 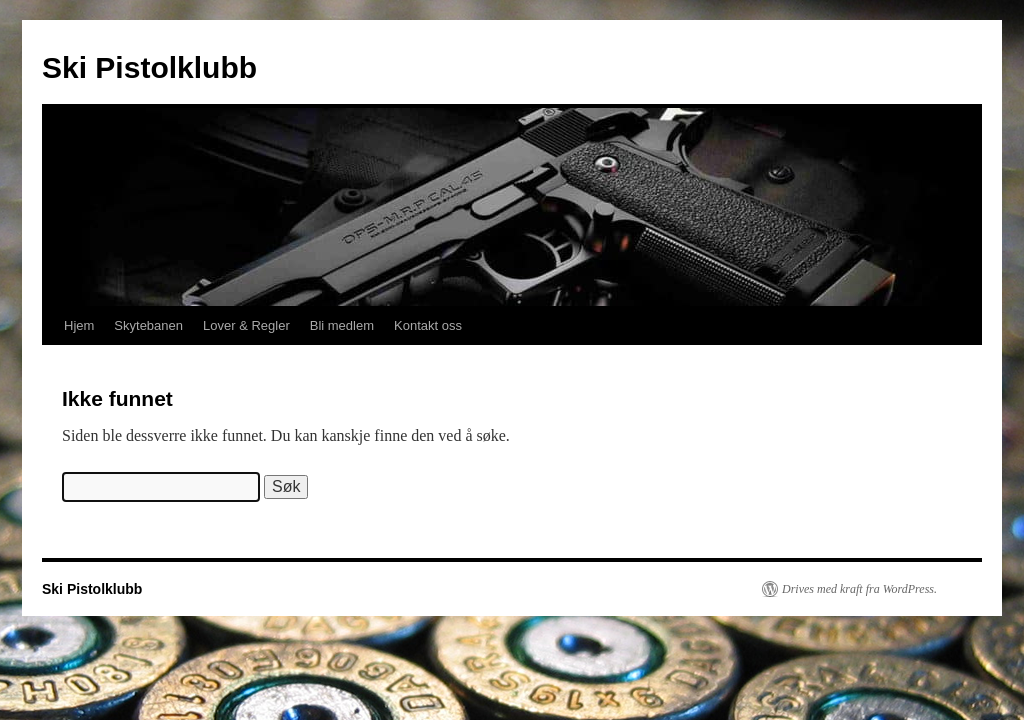 What do you see at coordinates (859, 589) in the screenshot?
I see `Drives med kraft fra WordPress.` at bounding box center [859, 589].